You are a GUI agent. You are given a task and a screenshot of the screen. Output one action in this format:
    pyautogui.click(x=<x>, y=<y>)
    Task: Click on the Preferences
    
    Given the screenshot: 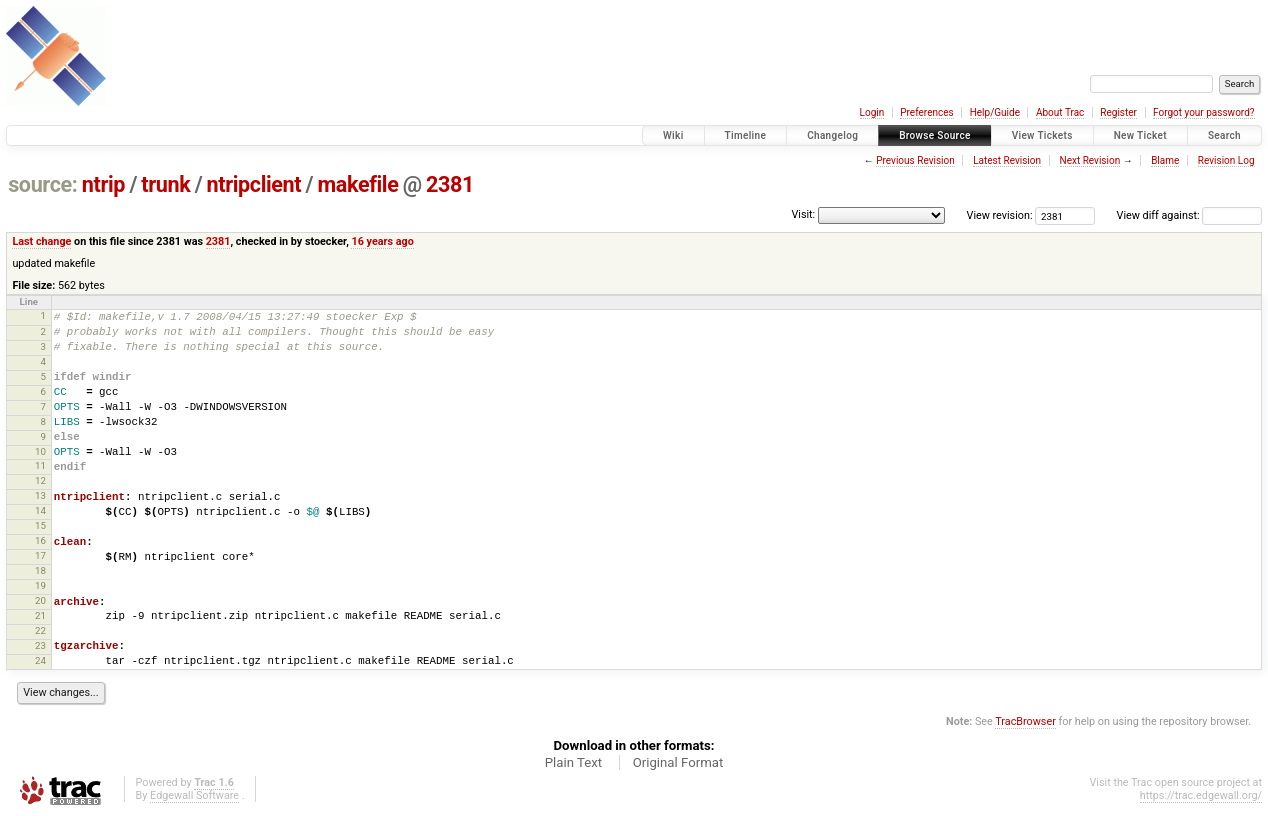 What is the action you would take?
    pyautogui.click(x=926, y=112)
    